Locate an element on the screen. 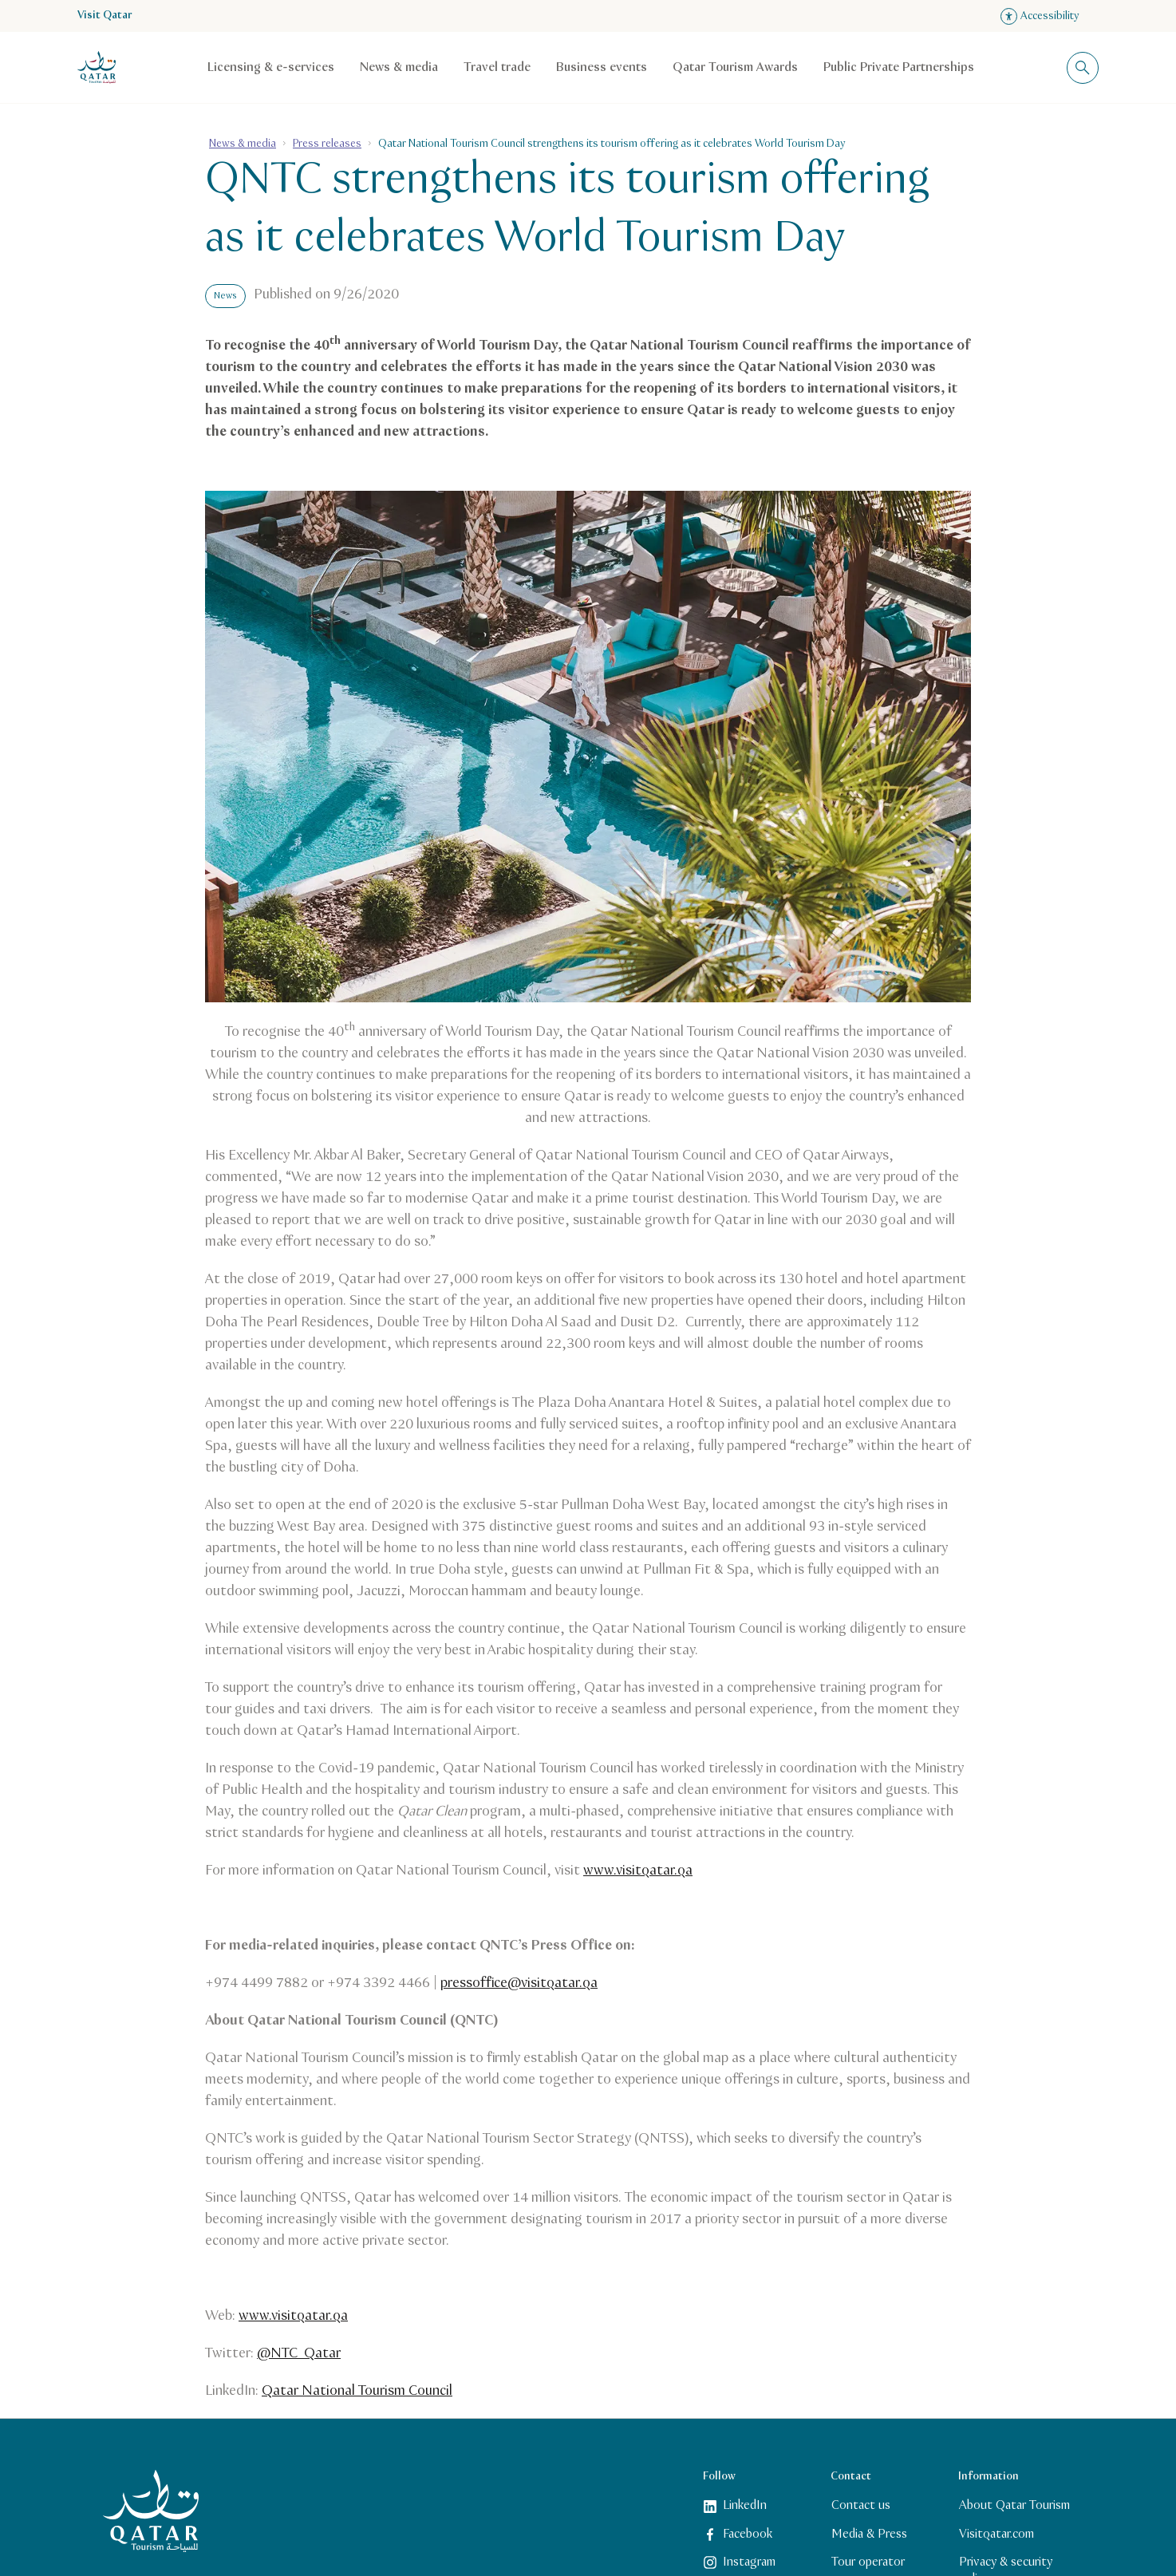 The height and width of the screenshot is (2576, 1176). www.visitqatar.qa is located at coordinates (638, 1870).